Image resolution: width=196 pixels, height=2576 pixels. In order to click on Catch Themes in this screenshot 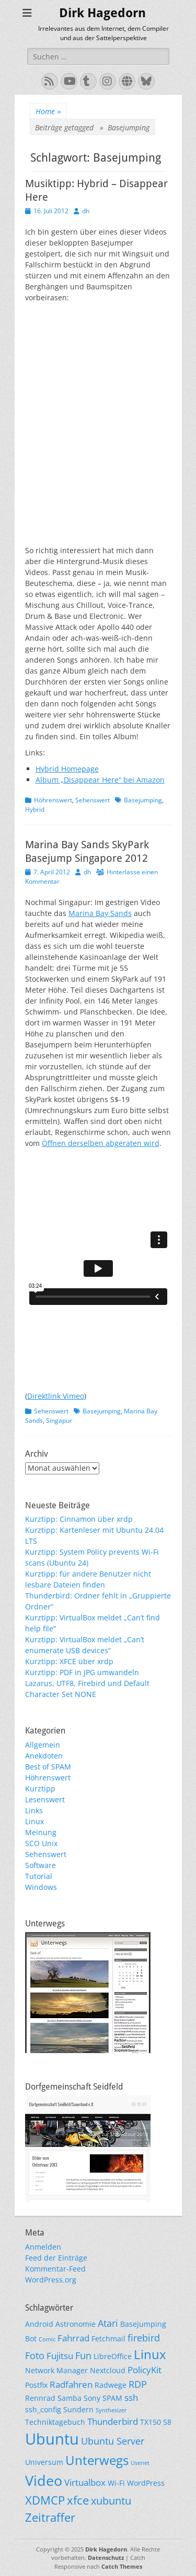, I will do `click(121, 2566)`.